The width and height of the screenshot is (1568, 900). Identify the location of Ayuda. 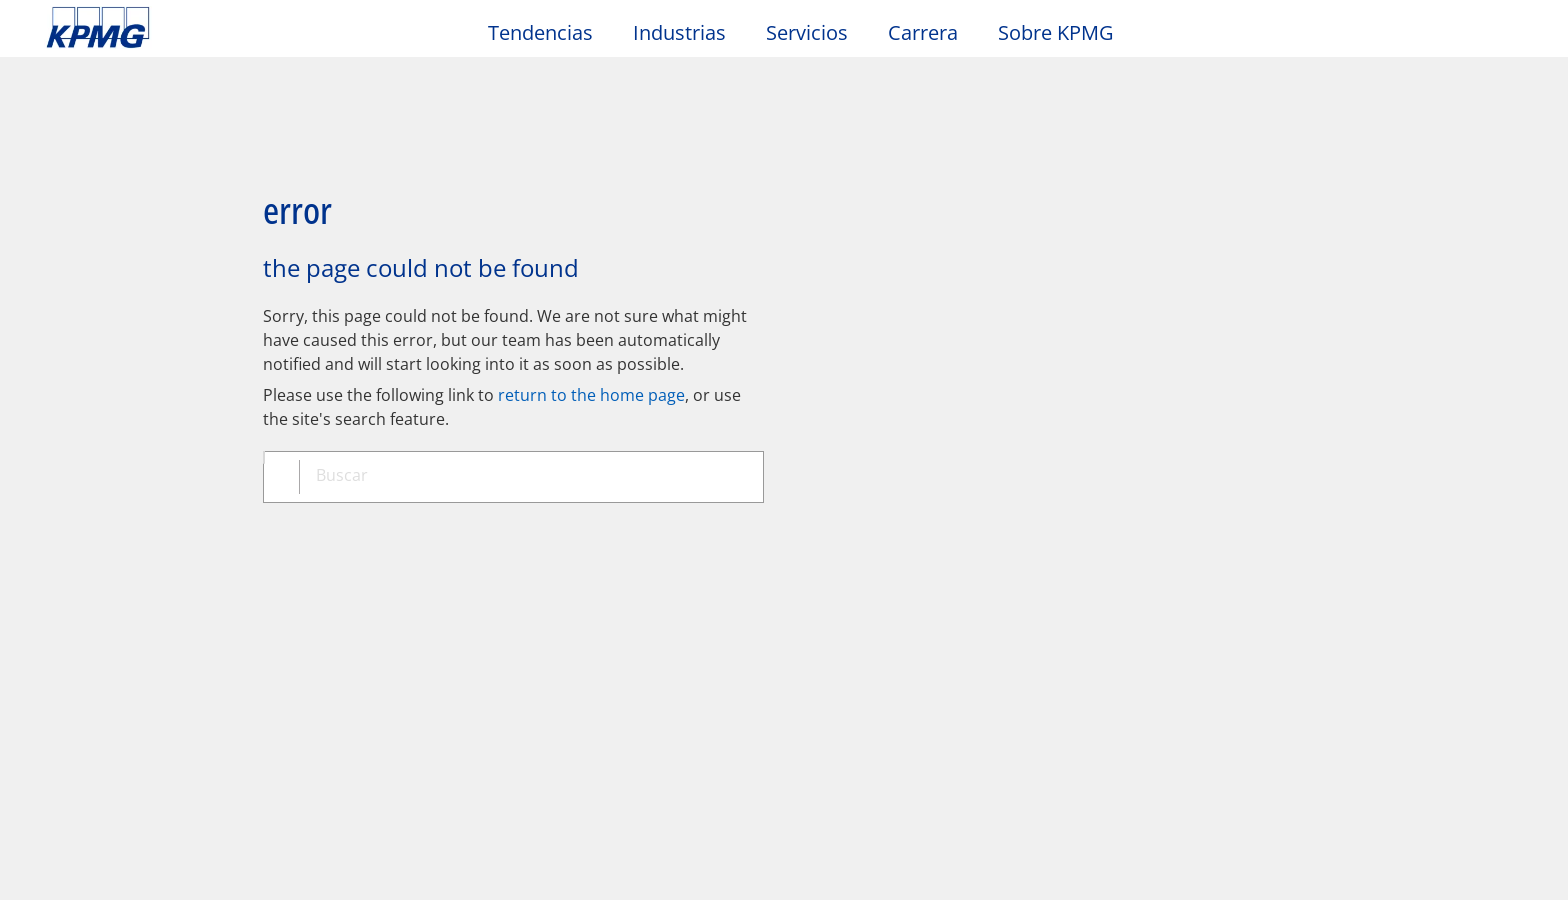
(638, 524).